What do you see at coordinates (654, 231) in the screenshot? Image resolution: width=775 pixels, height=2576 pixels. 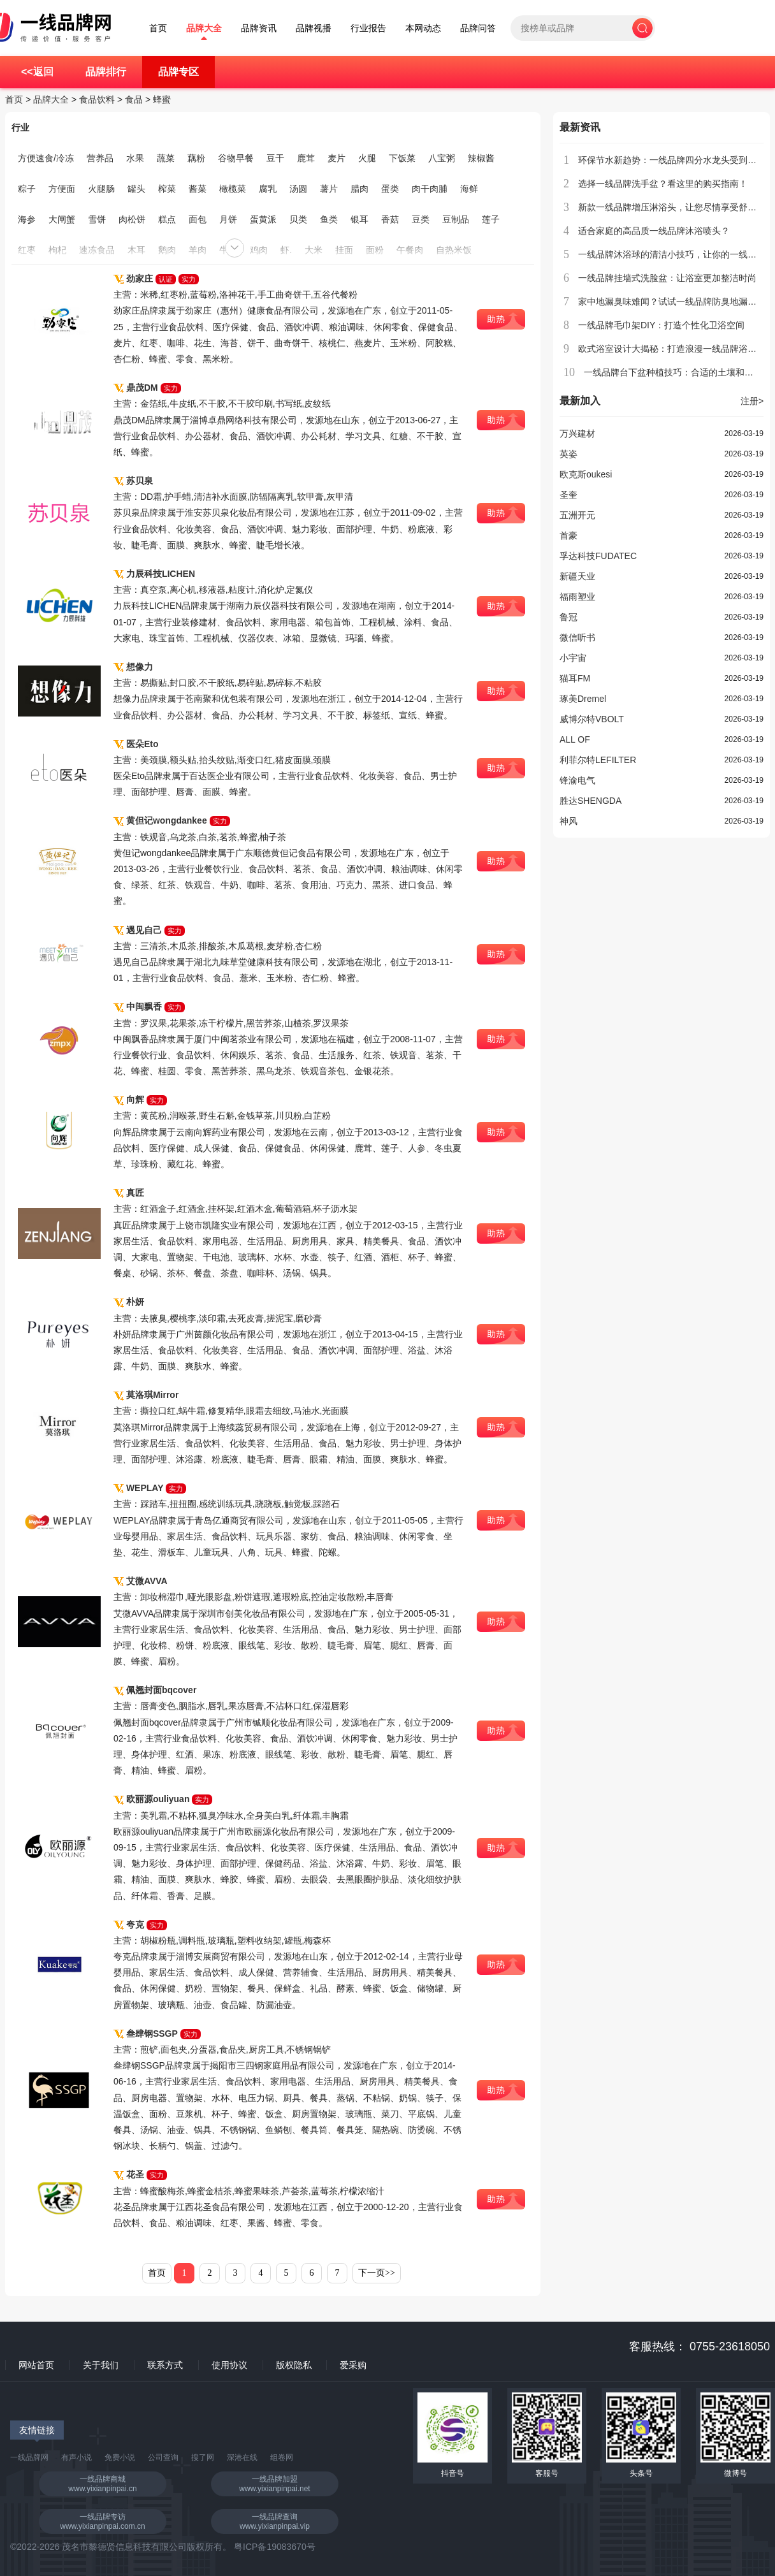 I see `适合家庭的高品质一线品牌沐浴喷头？` at bounding box center [654, 231].